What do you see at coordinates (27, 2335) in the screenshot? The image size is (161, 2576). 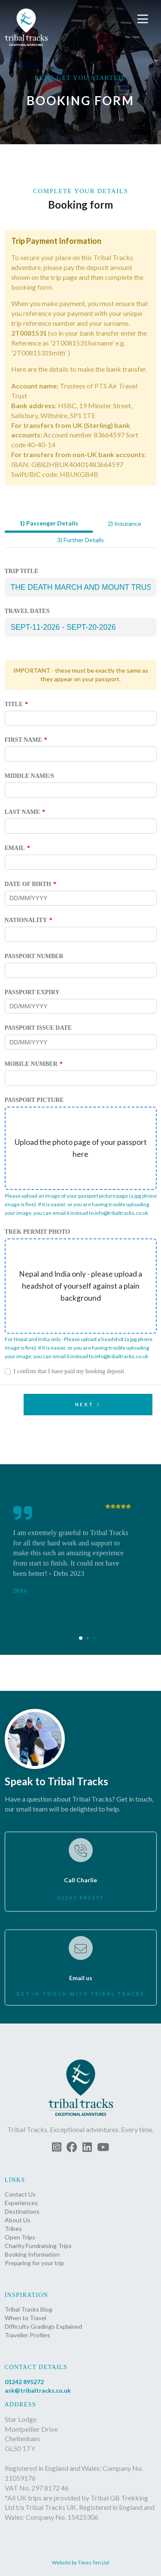 I see `Traveller Profiles` at bounding box center [27, 2335].